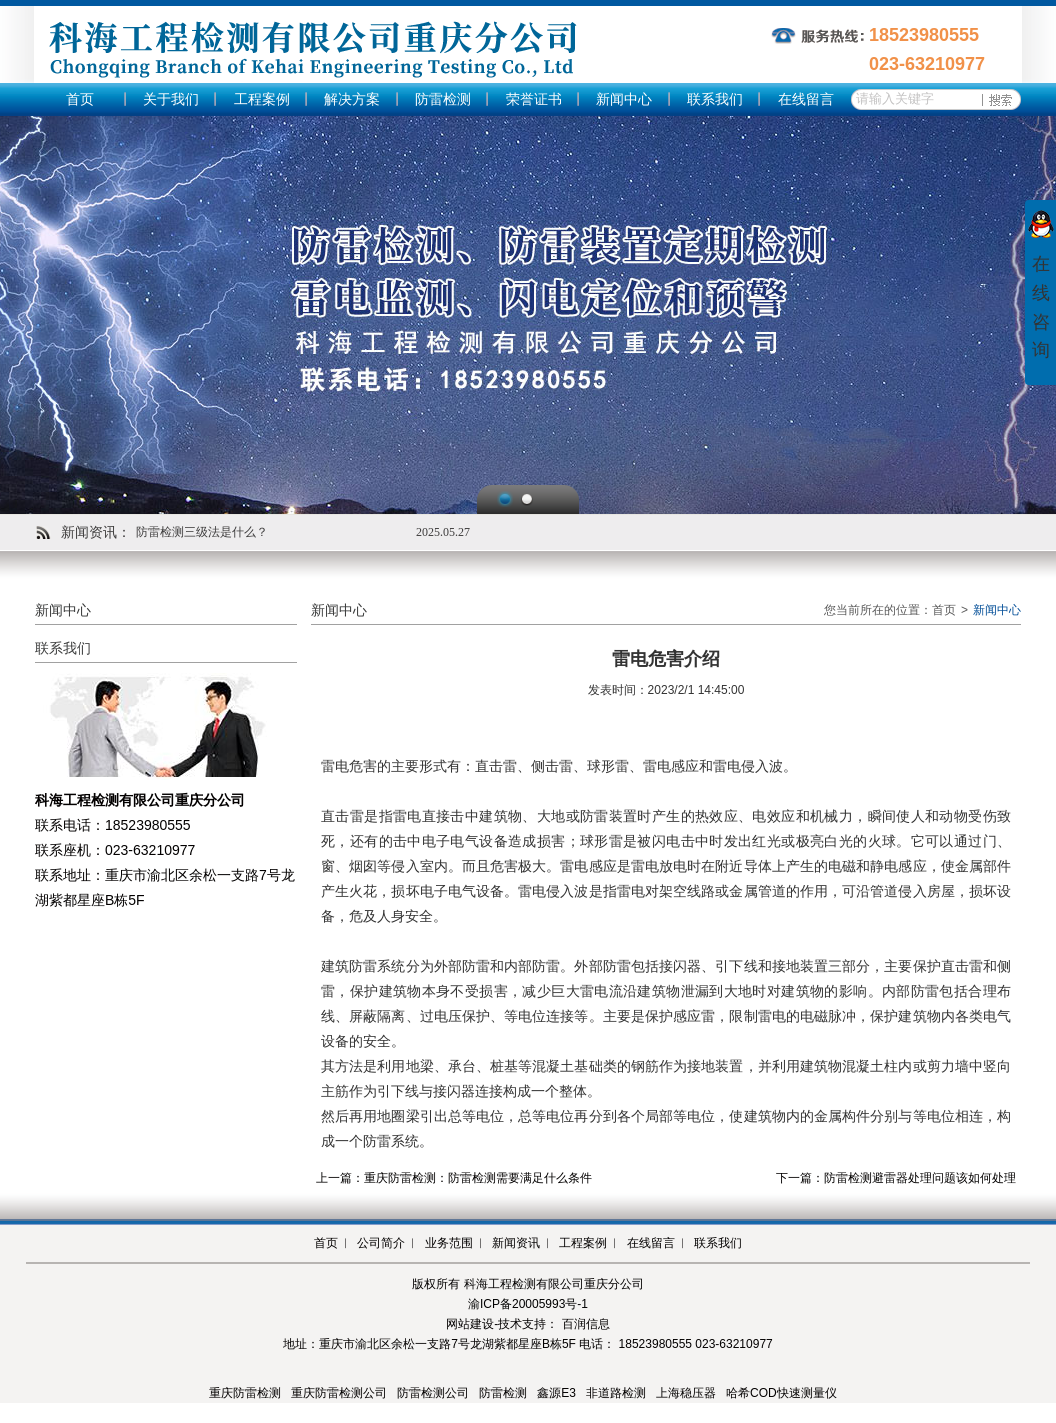 Image resolution: width=1056 pixels, height=1423 pixels. I want to click on 百润信息, so click(586, 1324).